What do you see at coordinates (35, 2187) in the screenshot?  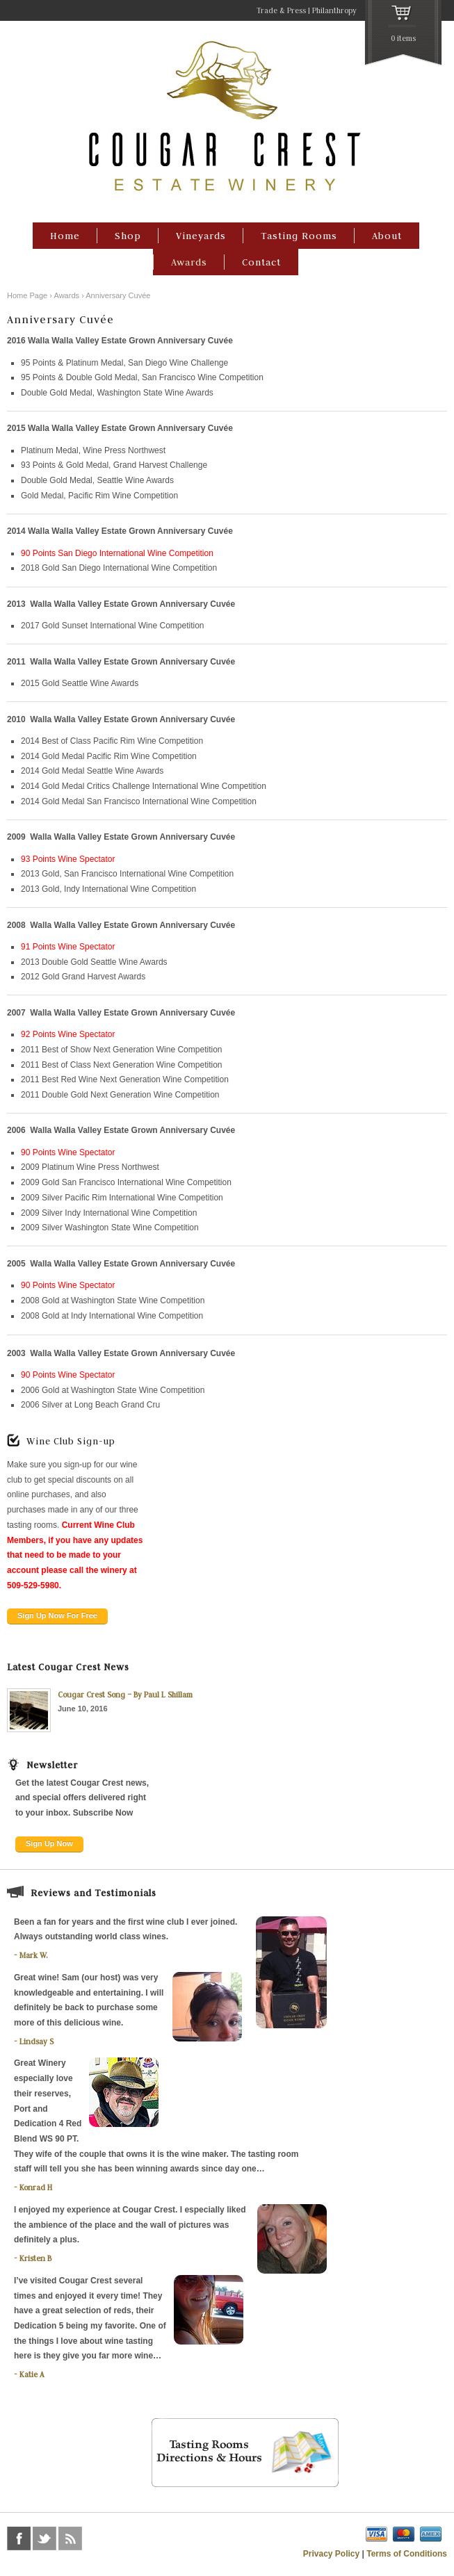 I see `Konrad H` at bounding box center [35, 2187].